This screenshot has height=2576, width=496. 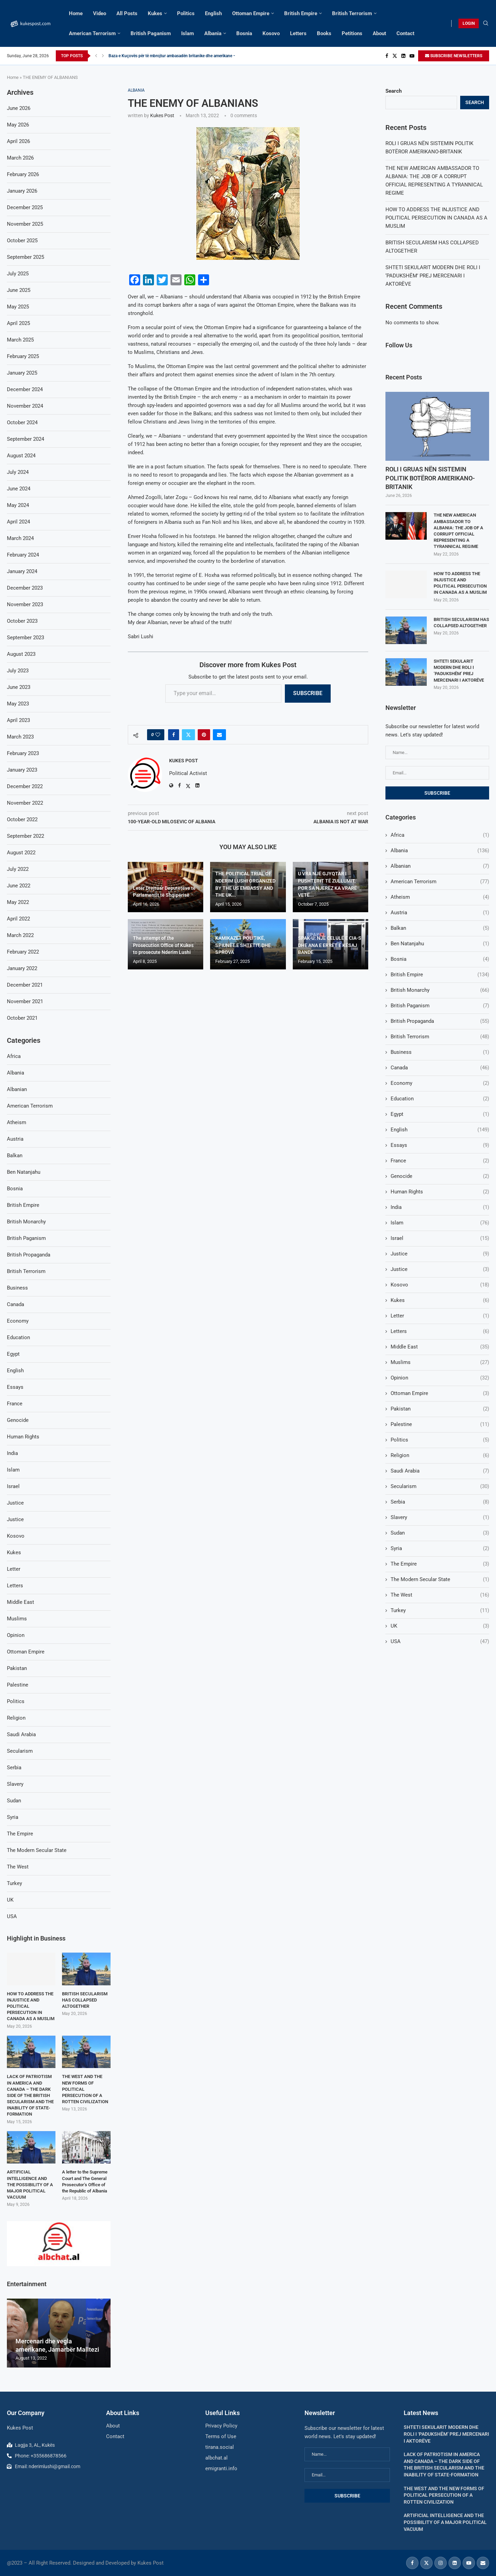 What do you see at coordinates (440, 897) in the screenshot?
I see `Atheism` at bounding box center [440, 897].